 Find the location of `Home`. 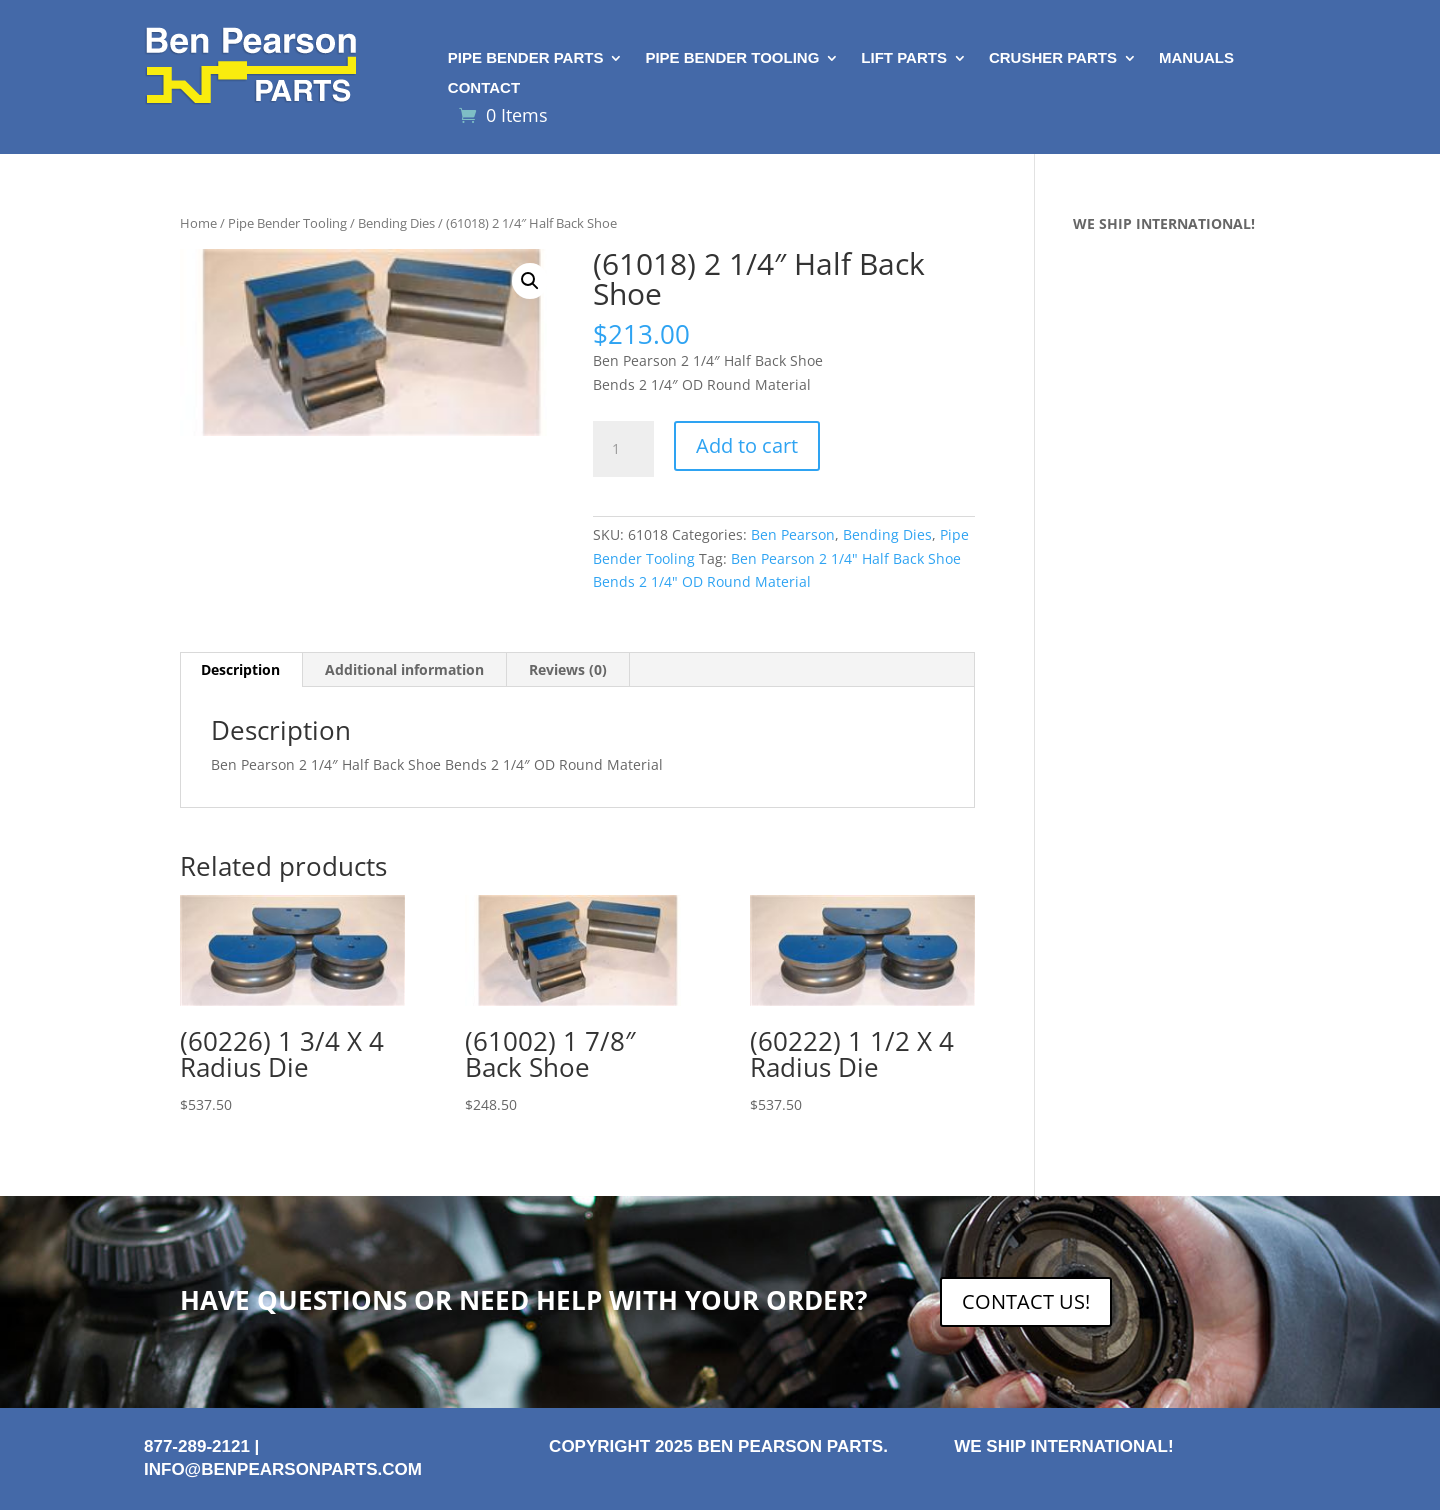

Home is located at coordinates (198, 223).